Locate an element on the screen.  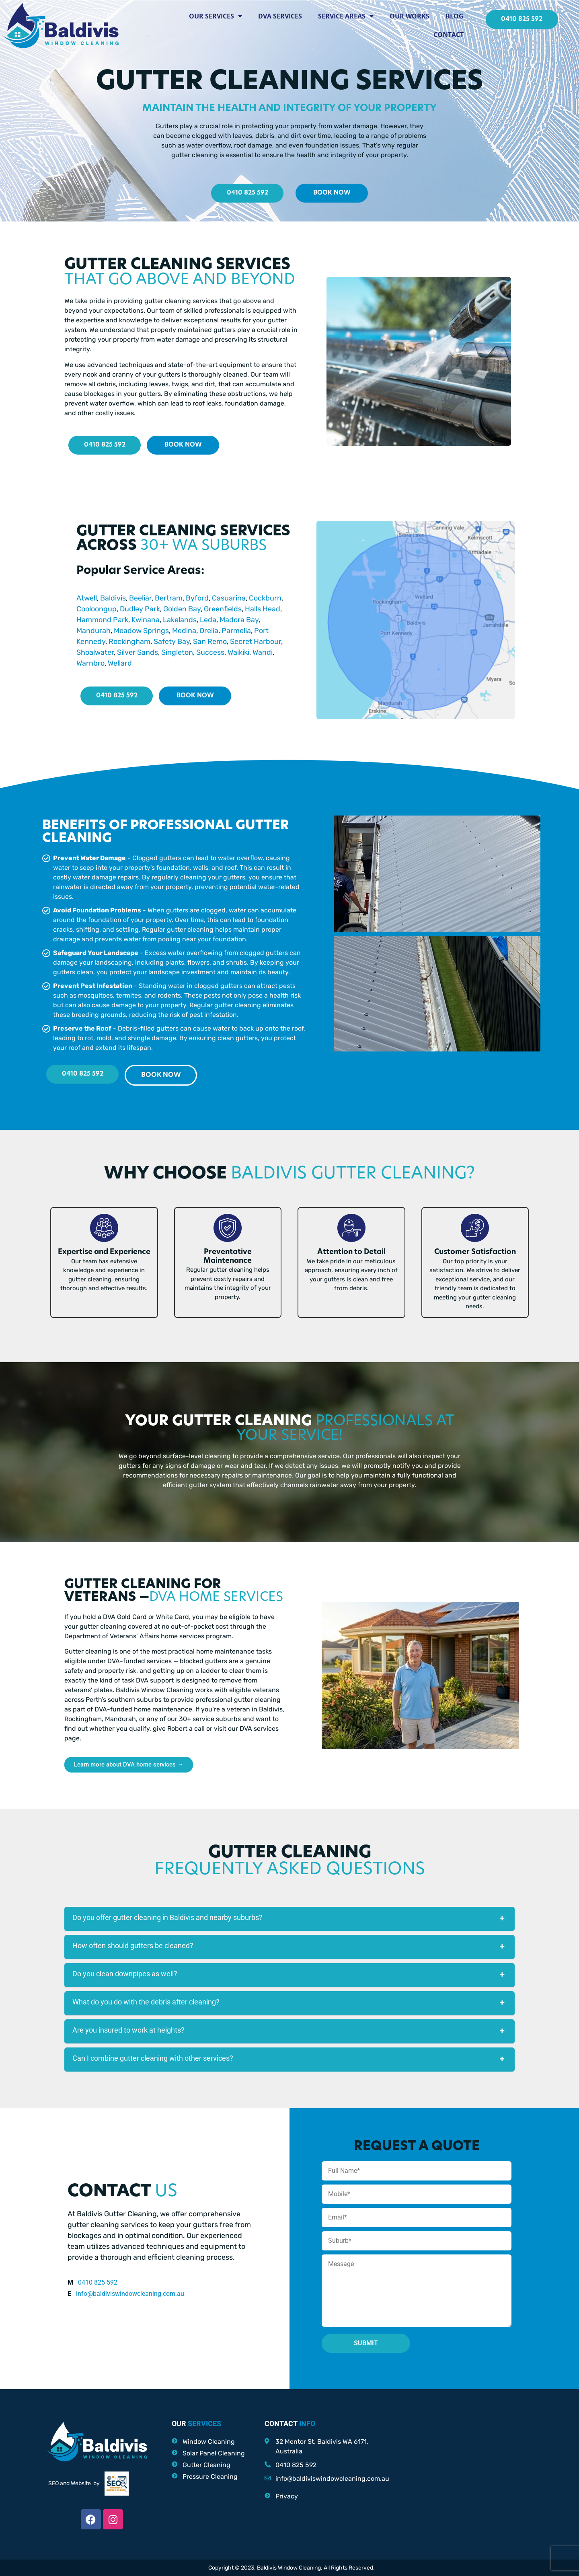
Waikiki is located at coordinates (238, 652).